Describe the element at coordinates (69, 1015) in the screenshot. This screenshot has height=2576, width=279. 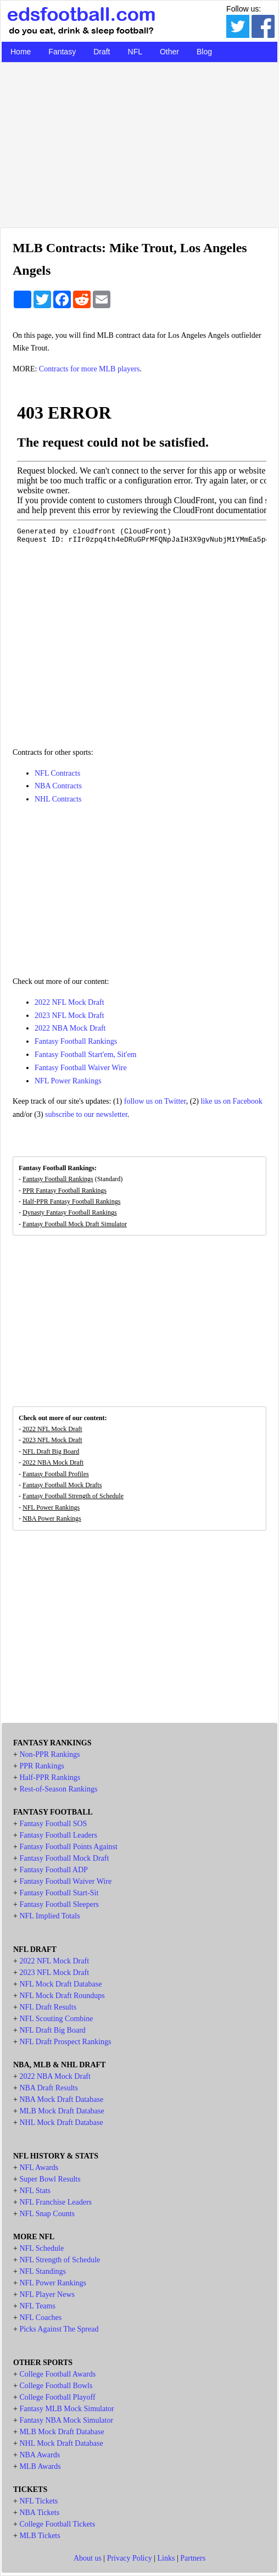
I see `2023 NFL Mock Draft` at that location.